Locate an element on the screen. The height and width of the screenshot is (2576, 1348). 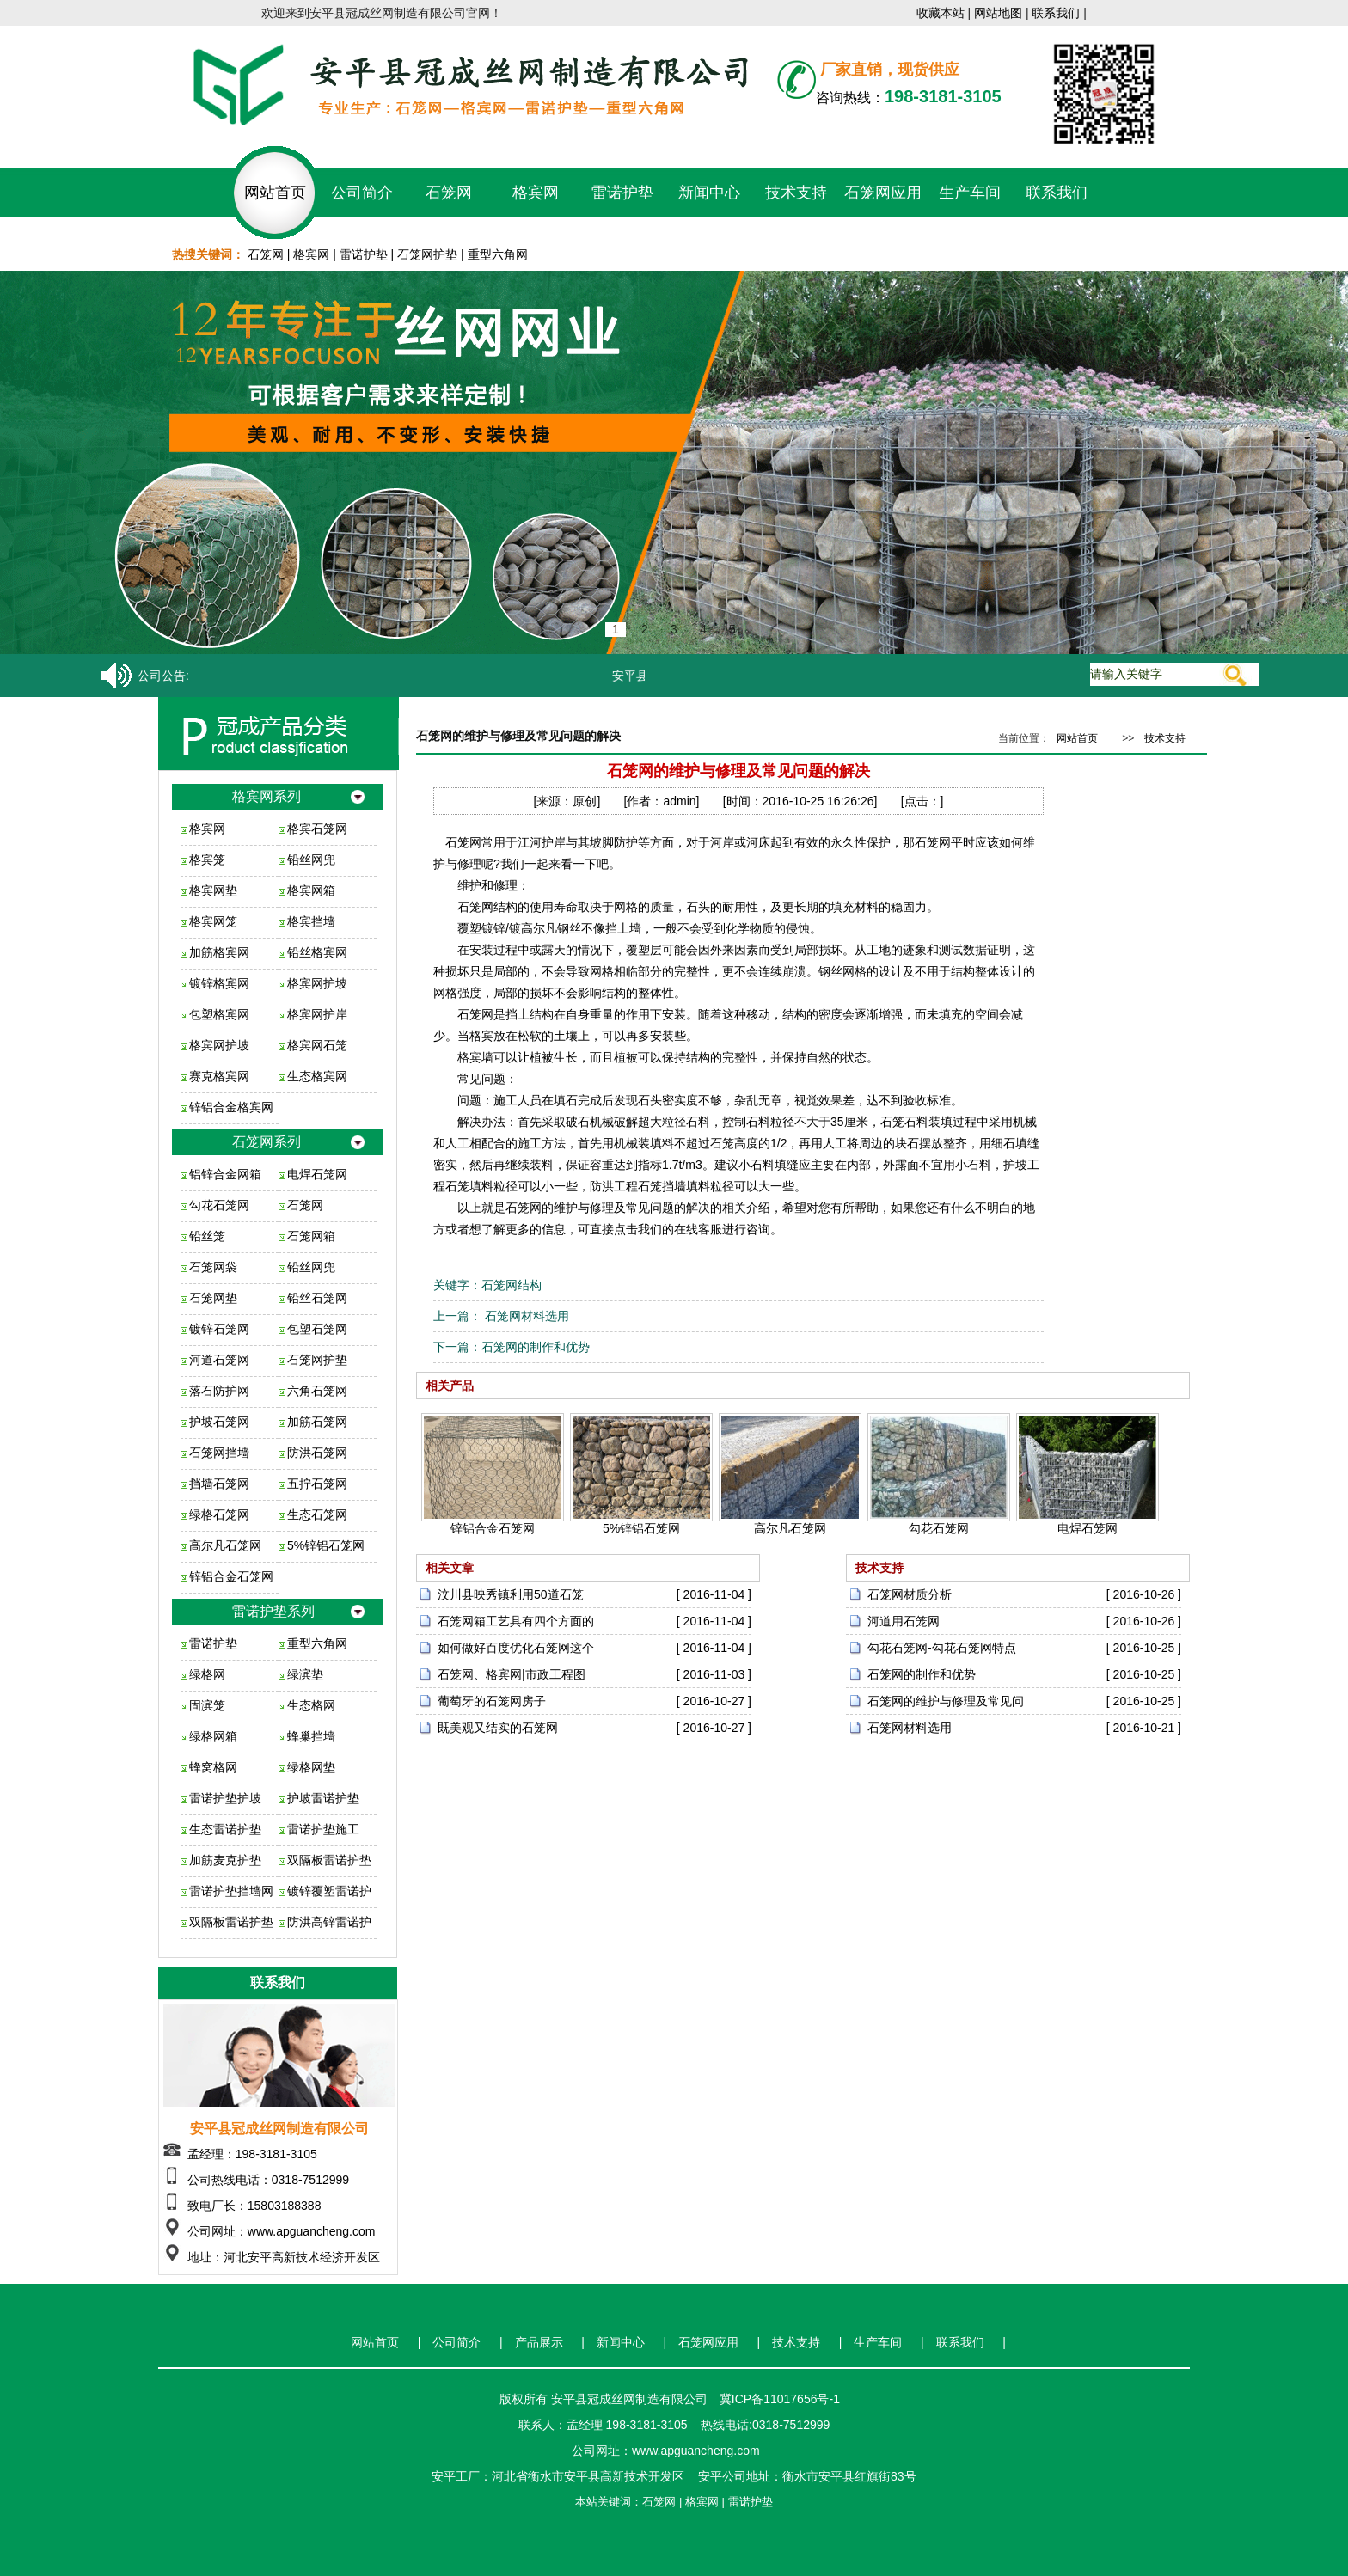
铅丝石笼网 is located at coordinates (317, 1298).